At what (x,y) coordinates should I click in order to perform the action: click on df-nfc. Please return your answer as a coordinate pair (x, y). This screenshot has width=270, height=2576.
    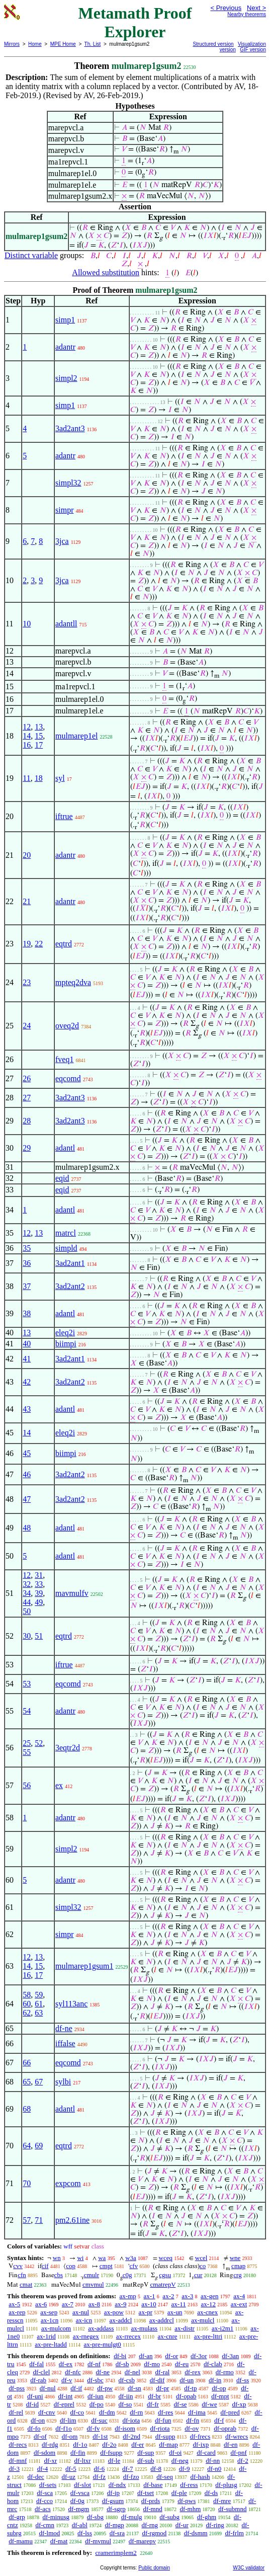
    Looking at the image, I should click on (73, 2372).